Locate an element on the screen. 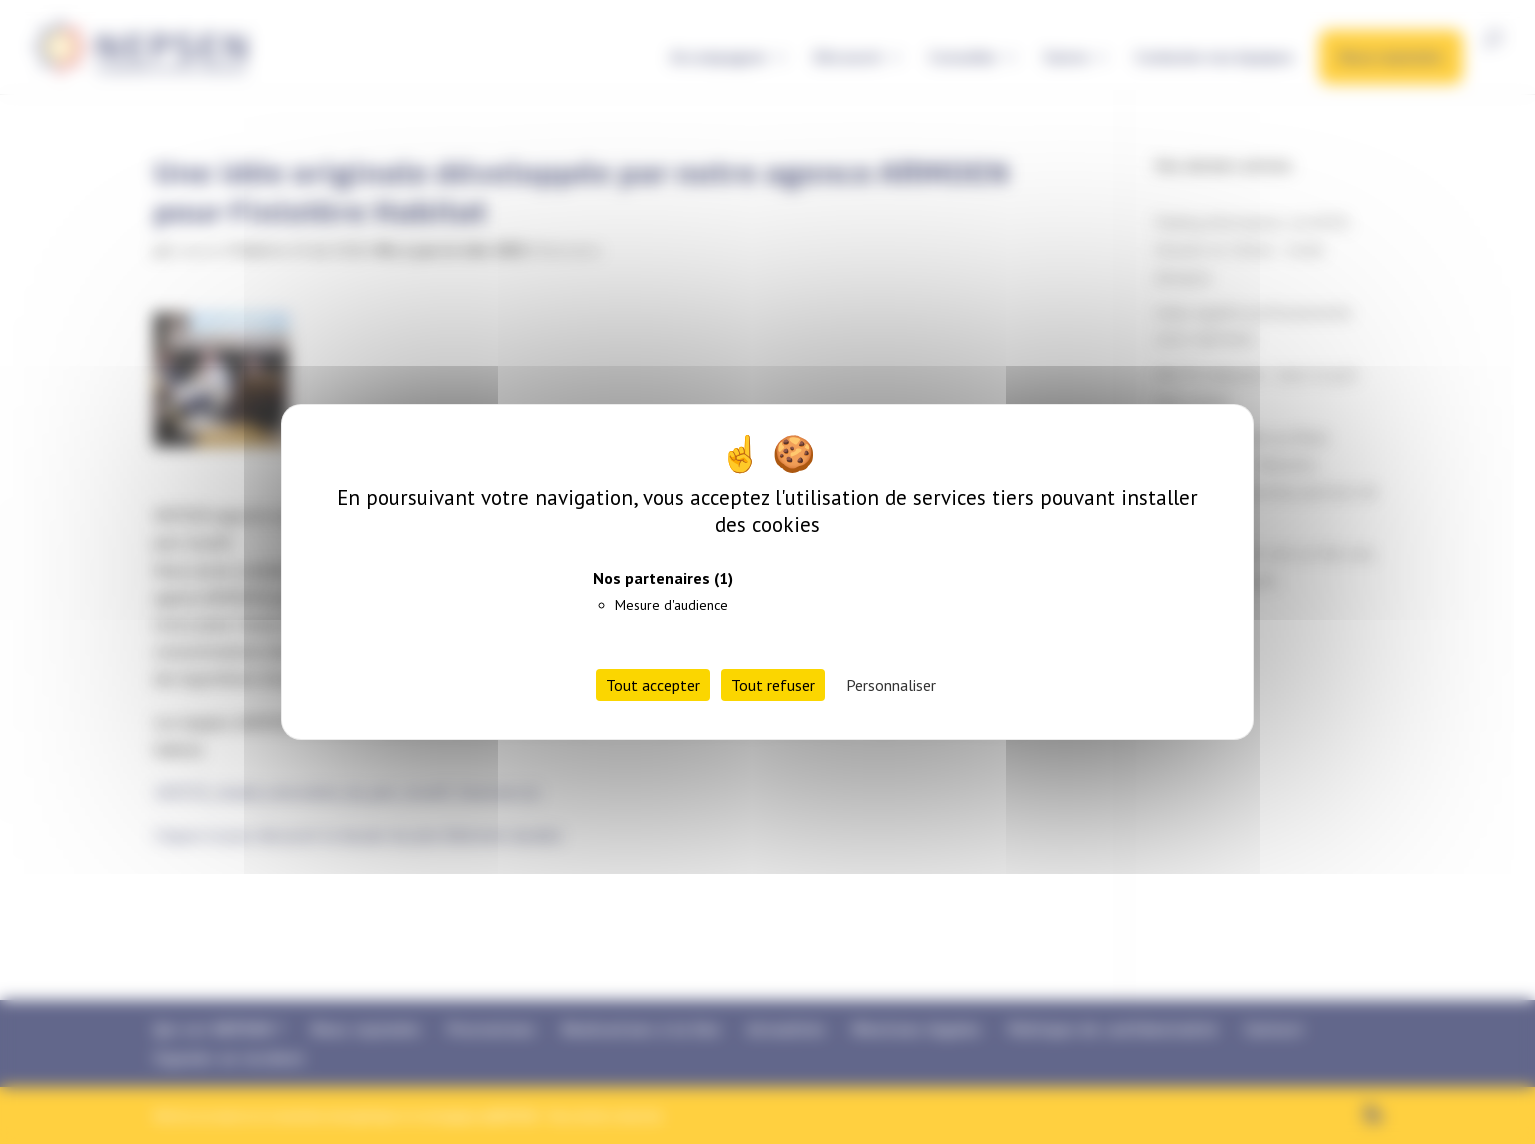 This screenshot has height=1144, width=1535. Tout refuser [Cookies : Tout refuser] is located at coordinates (773, 685).